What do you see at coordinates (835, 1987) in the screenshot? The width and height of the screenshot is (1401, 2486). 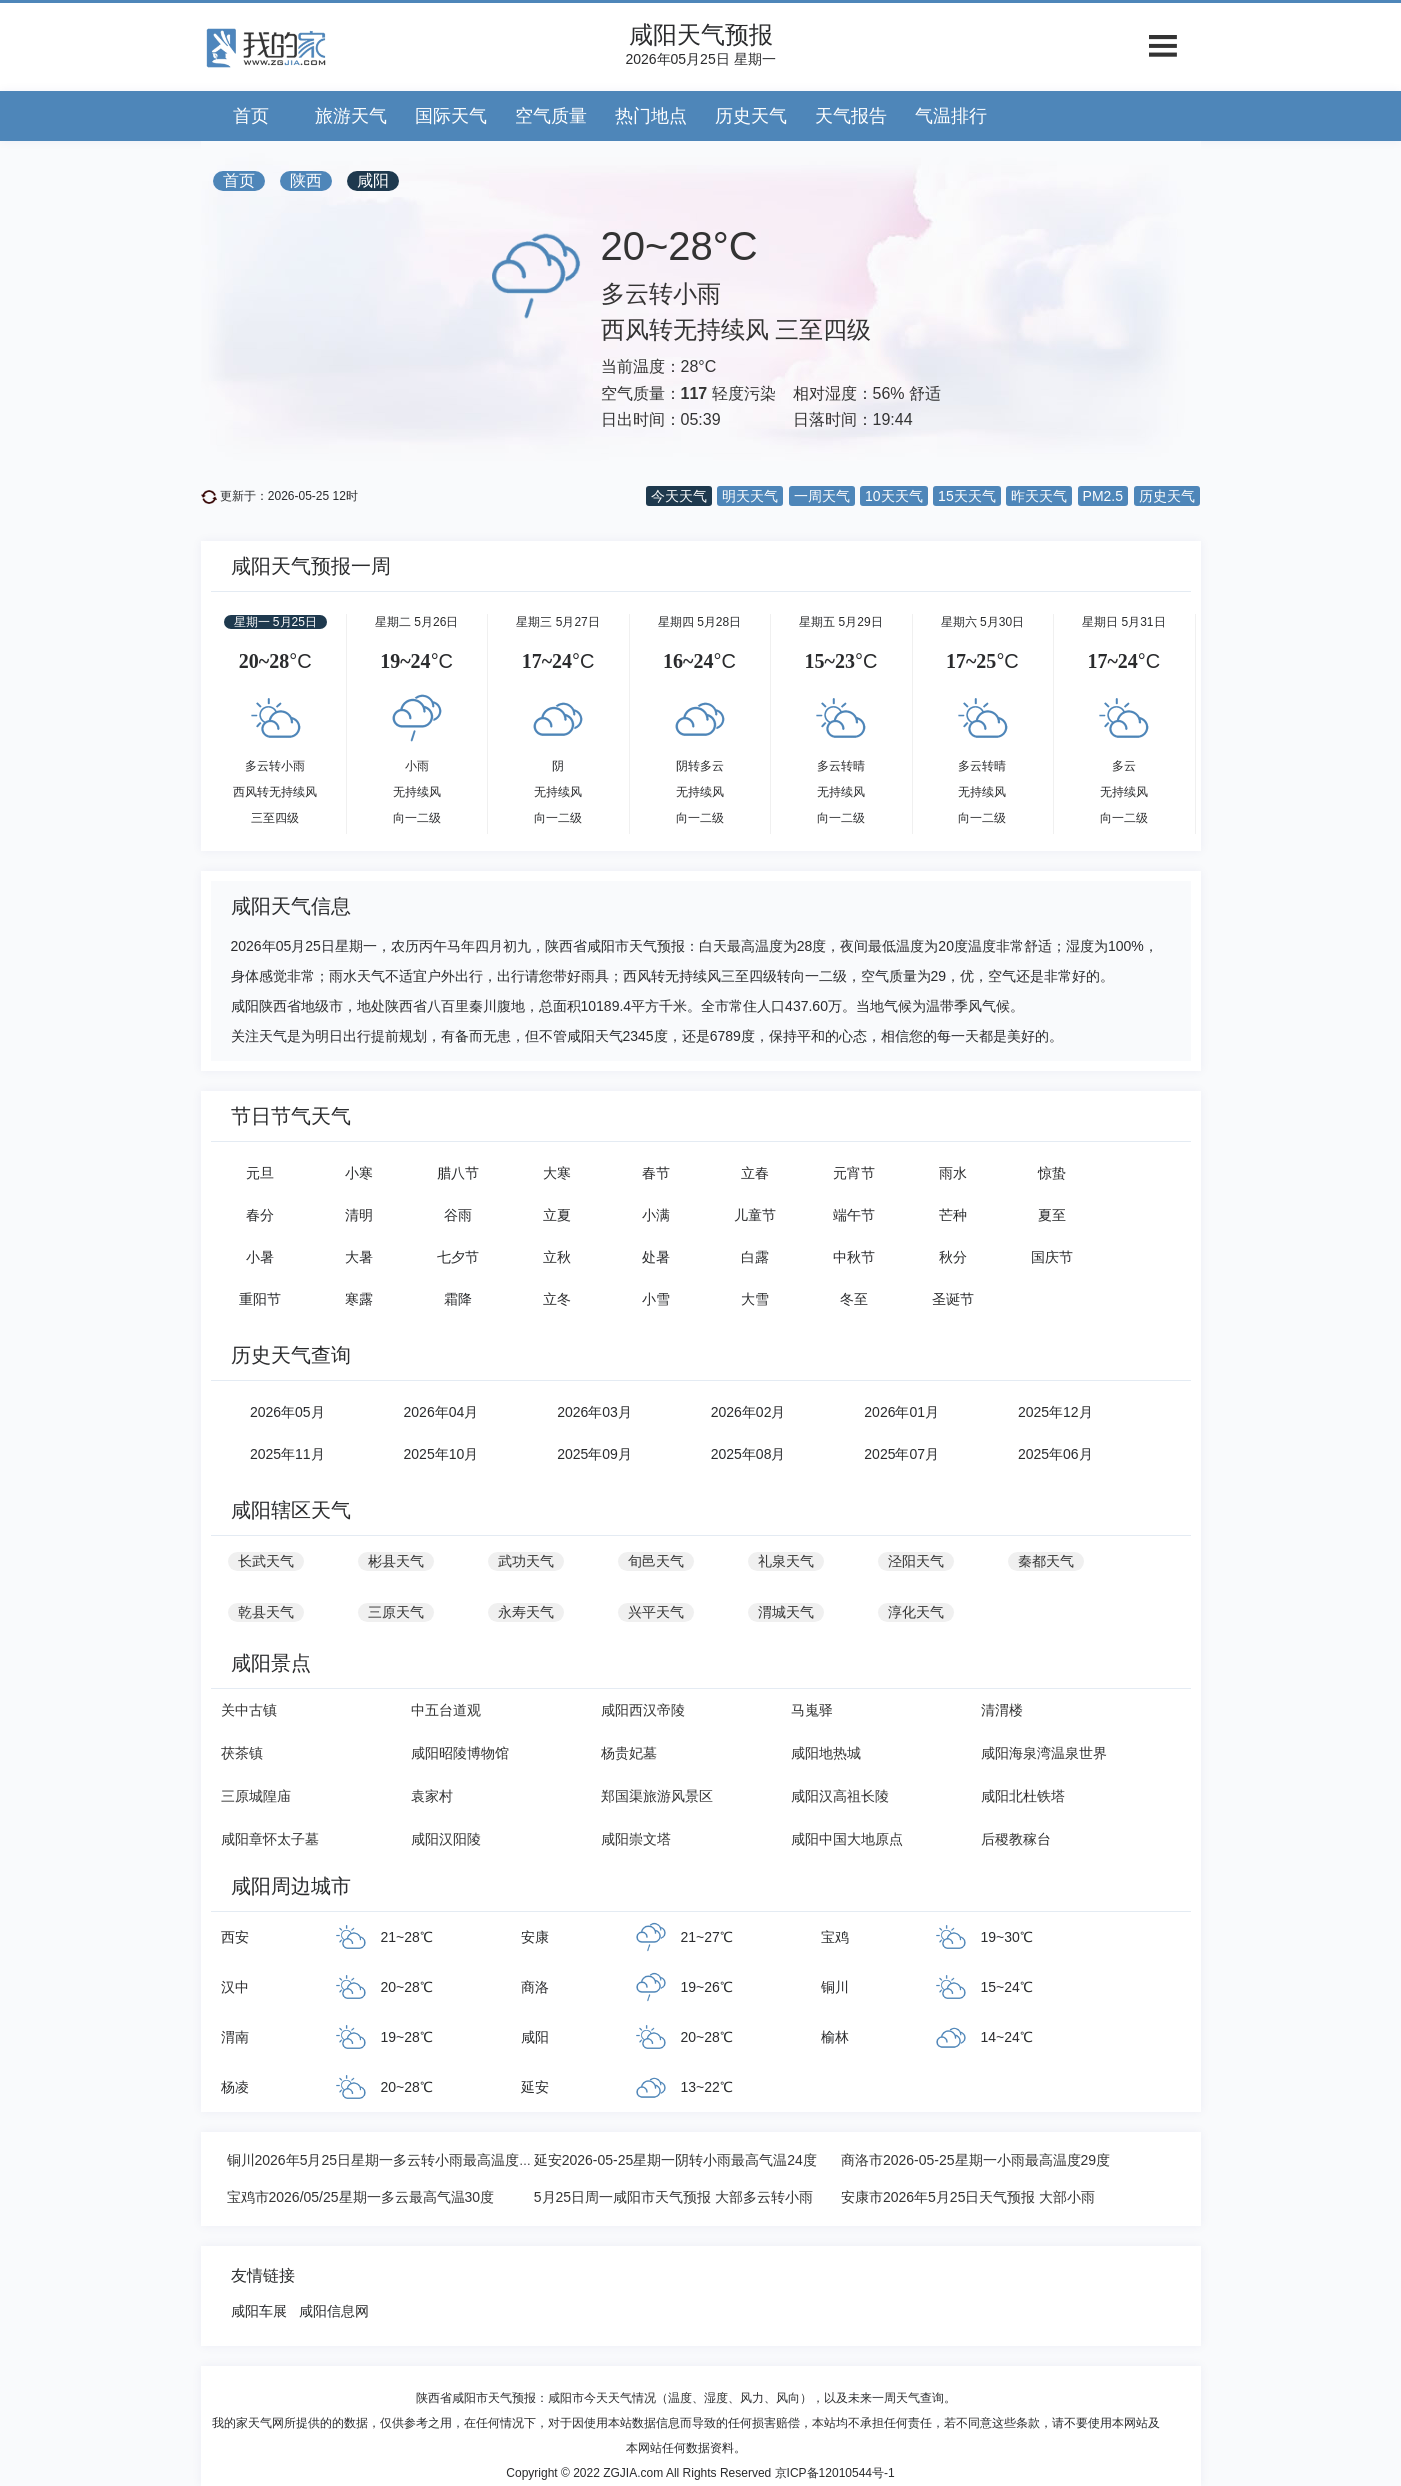 I see `铜川` at bounding box center [835, 1987].